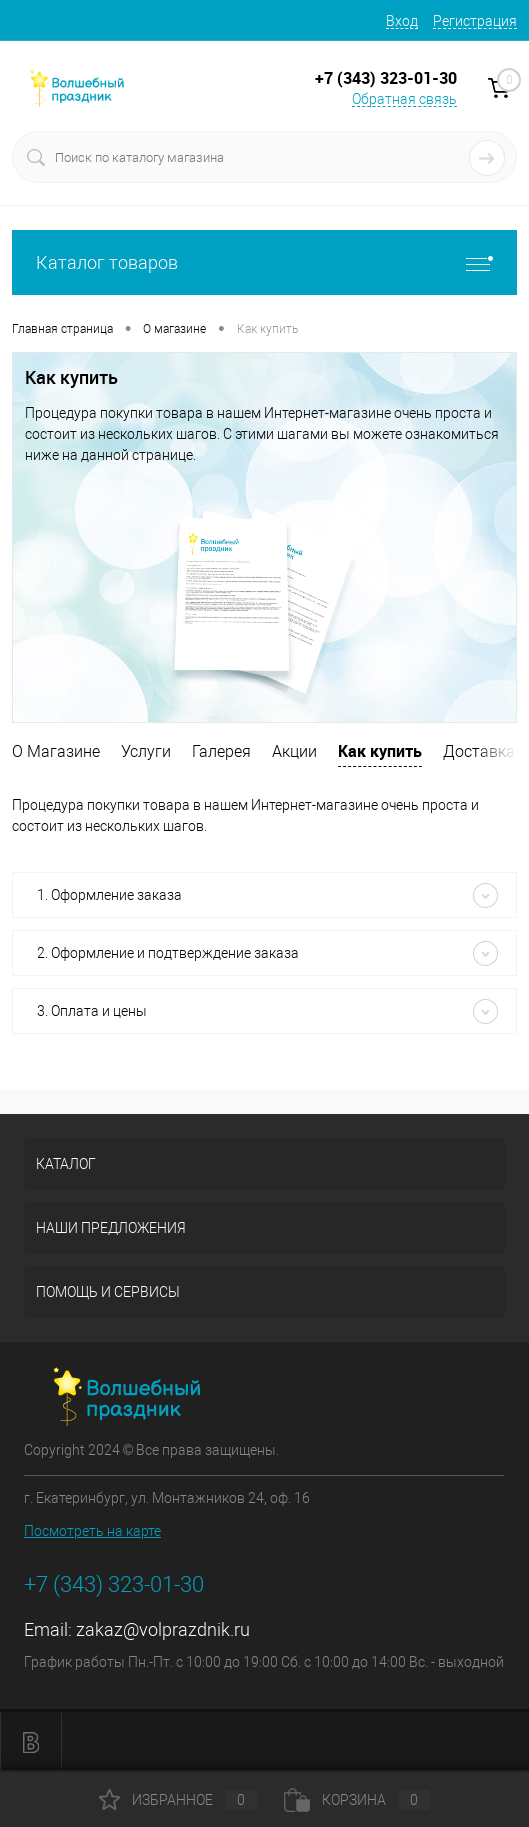  What do you see at coordinates (146, 751) in the screenshot?
I see `Услуги` at bounding box center [146, 751].